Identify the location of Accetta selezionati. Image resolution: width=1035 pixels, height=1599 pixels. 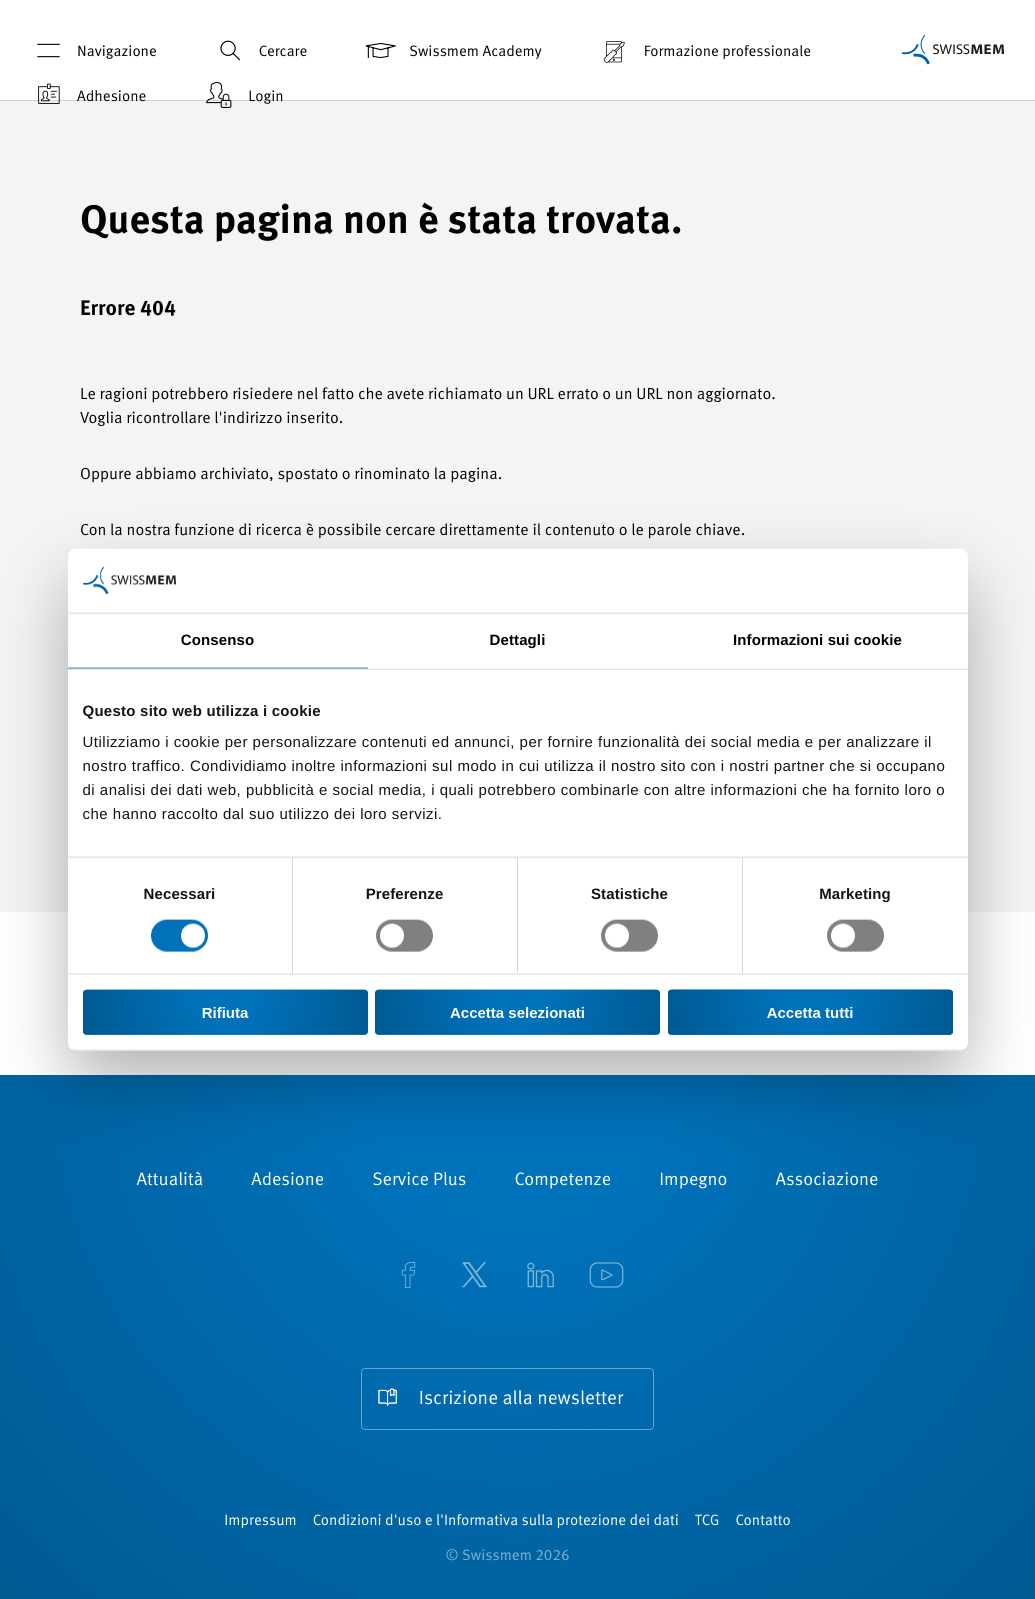
(517, 1012).